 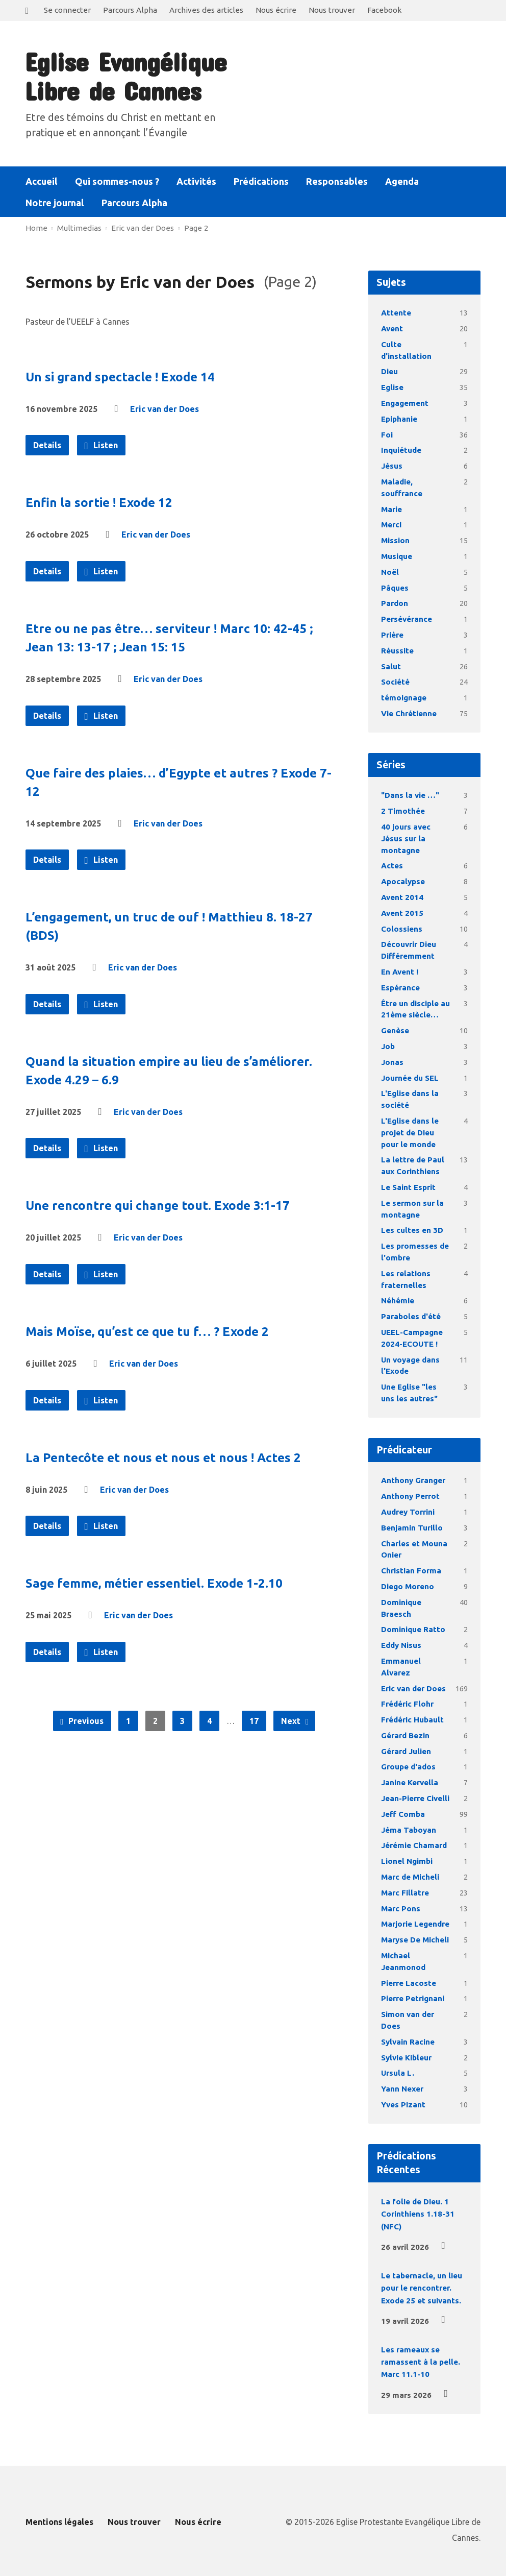 I want to click on Le tabernacle, un lieu pour le rencontrer. Exode 25 et suivants., so click(x=421, y=2288).